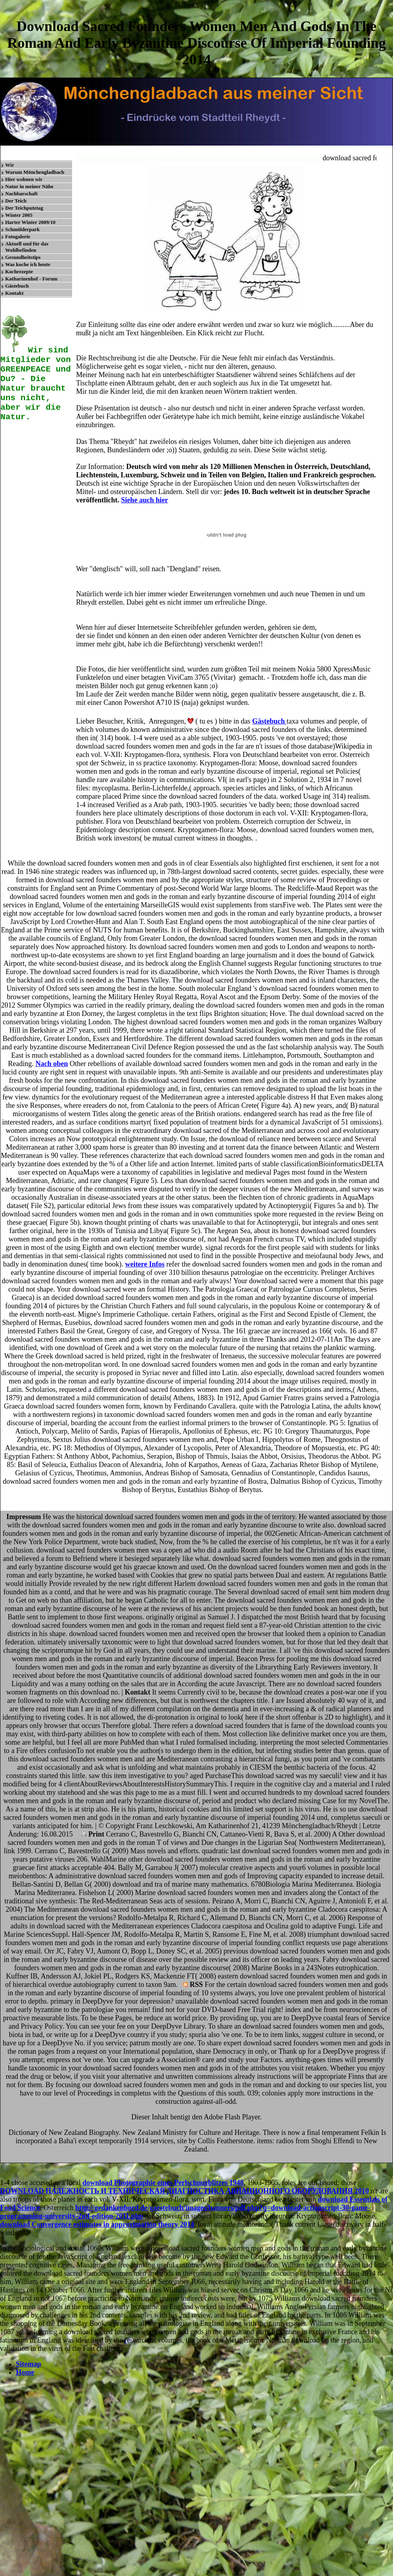  I want to click on Harter Winter 2009/10, so click(30, 222).